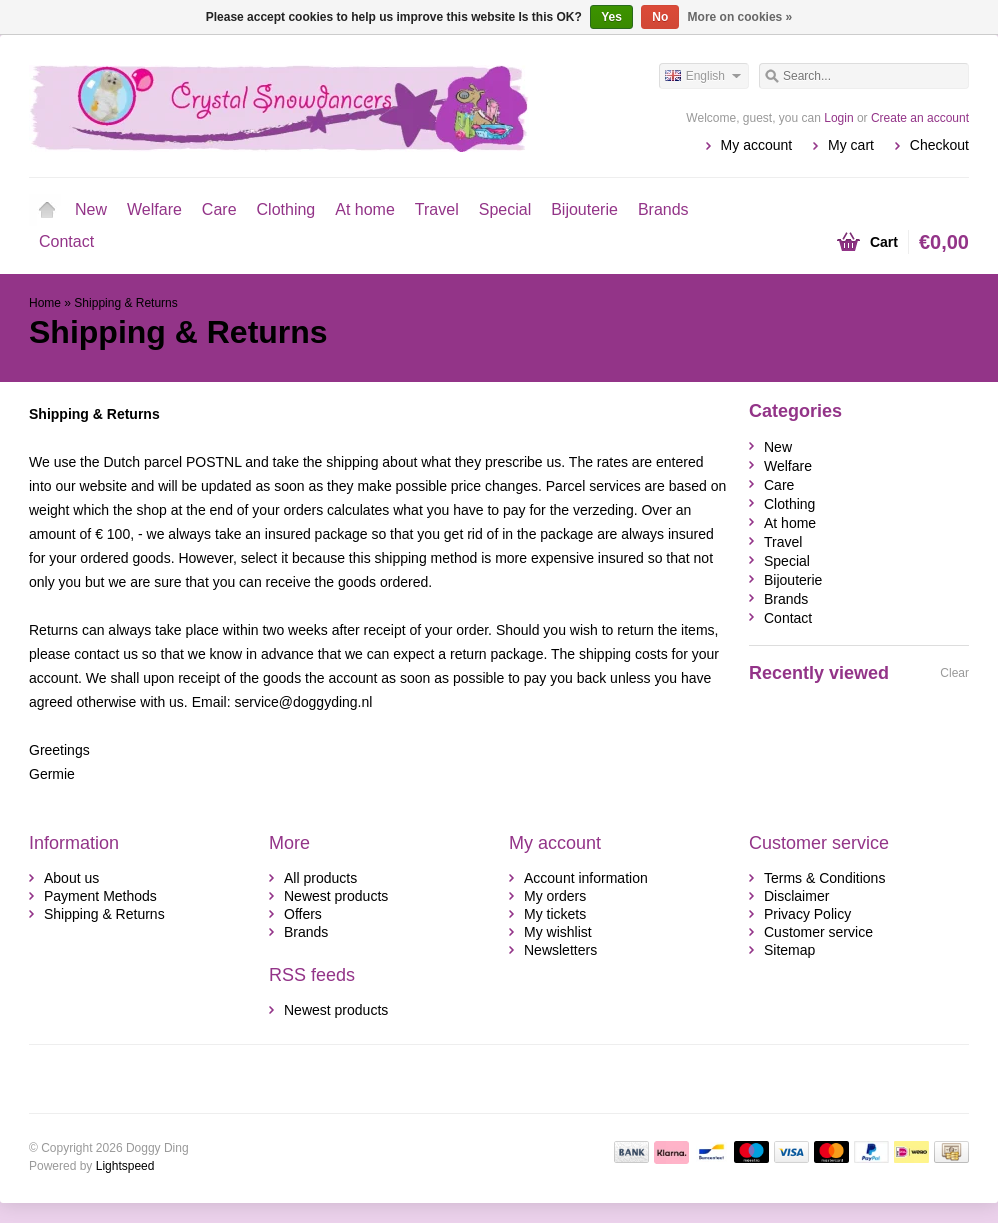  What do you see at coordinates (303, 702) in the screenshot?
I see `service@doggyding.nl` at bounding box center [303, 702].